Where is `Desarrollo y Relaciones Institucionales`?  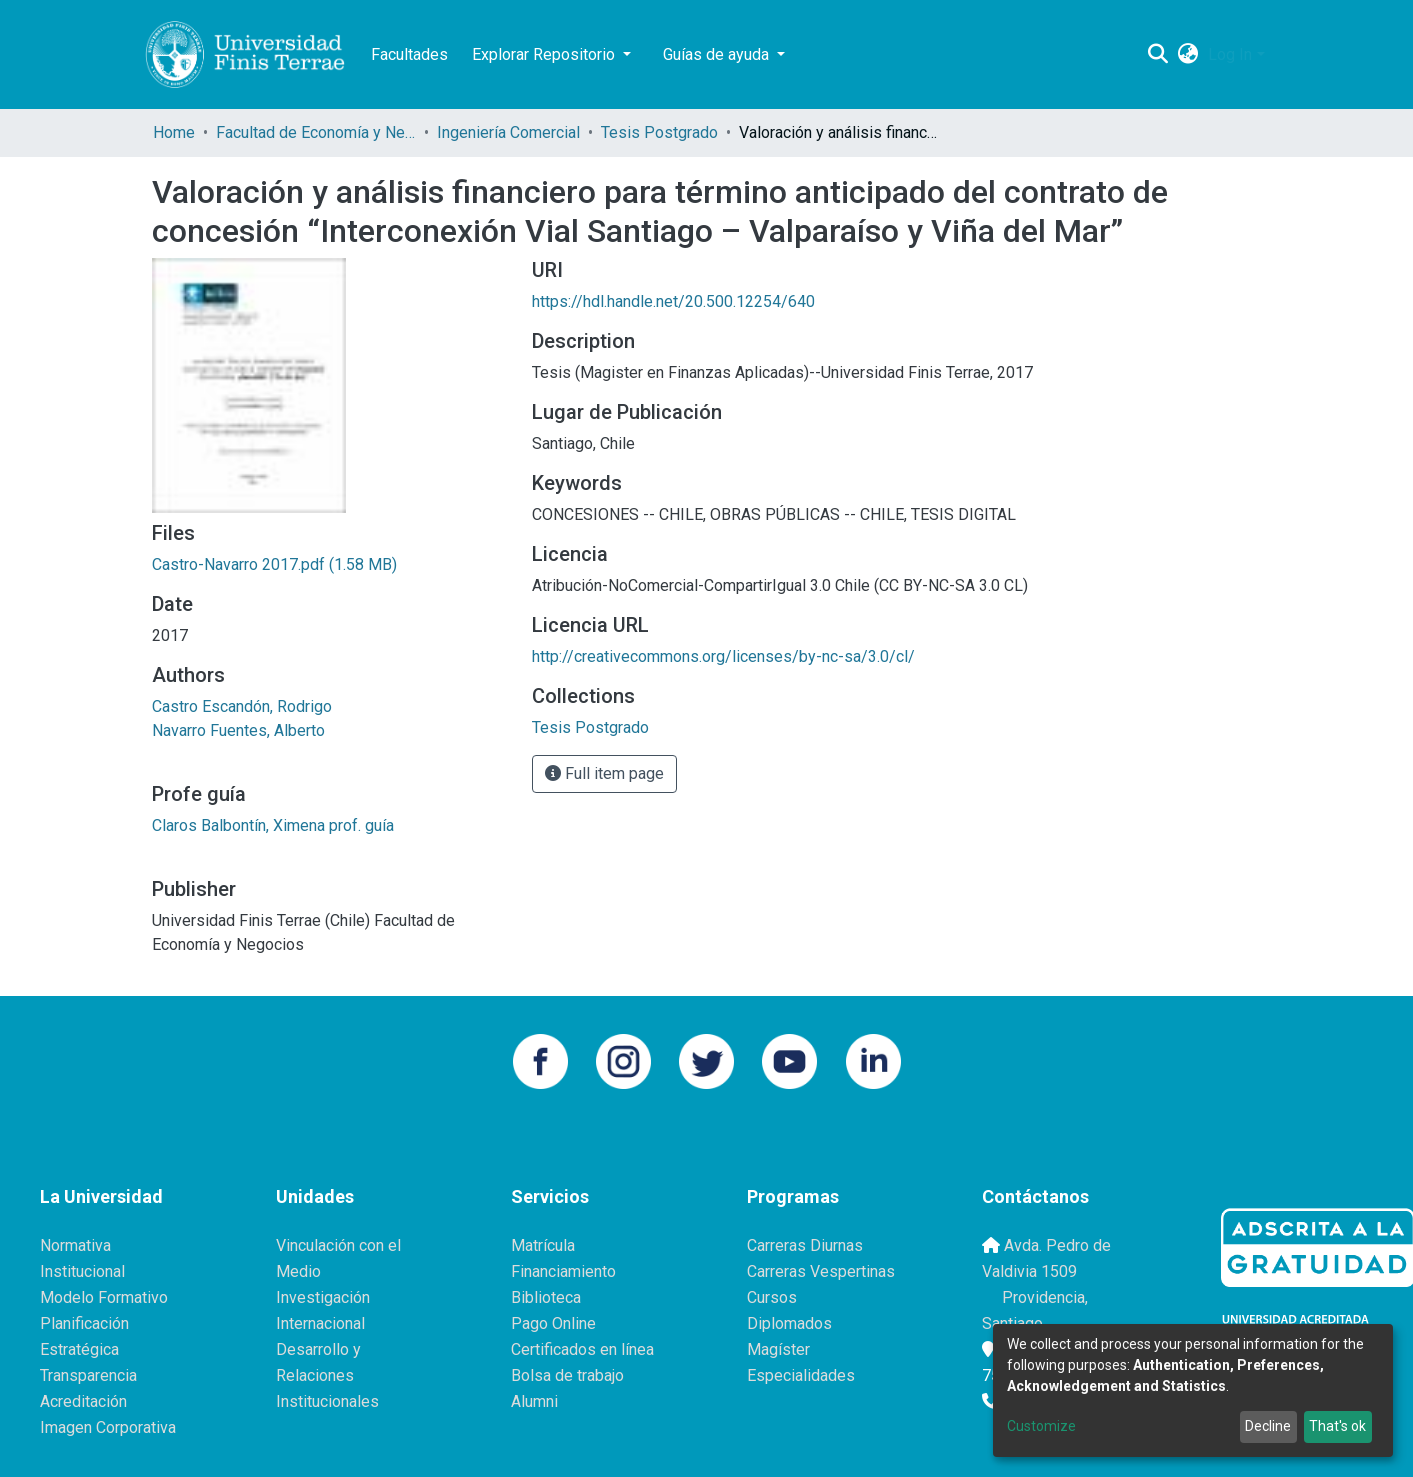 Desarrollo y Relaciones Institucionales is located at coordinates (327, 1375).